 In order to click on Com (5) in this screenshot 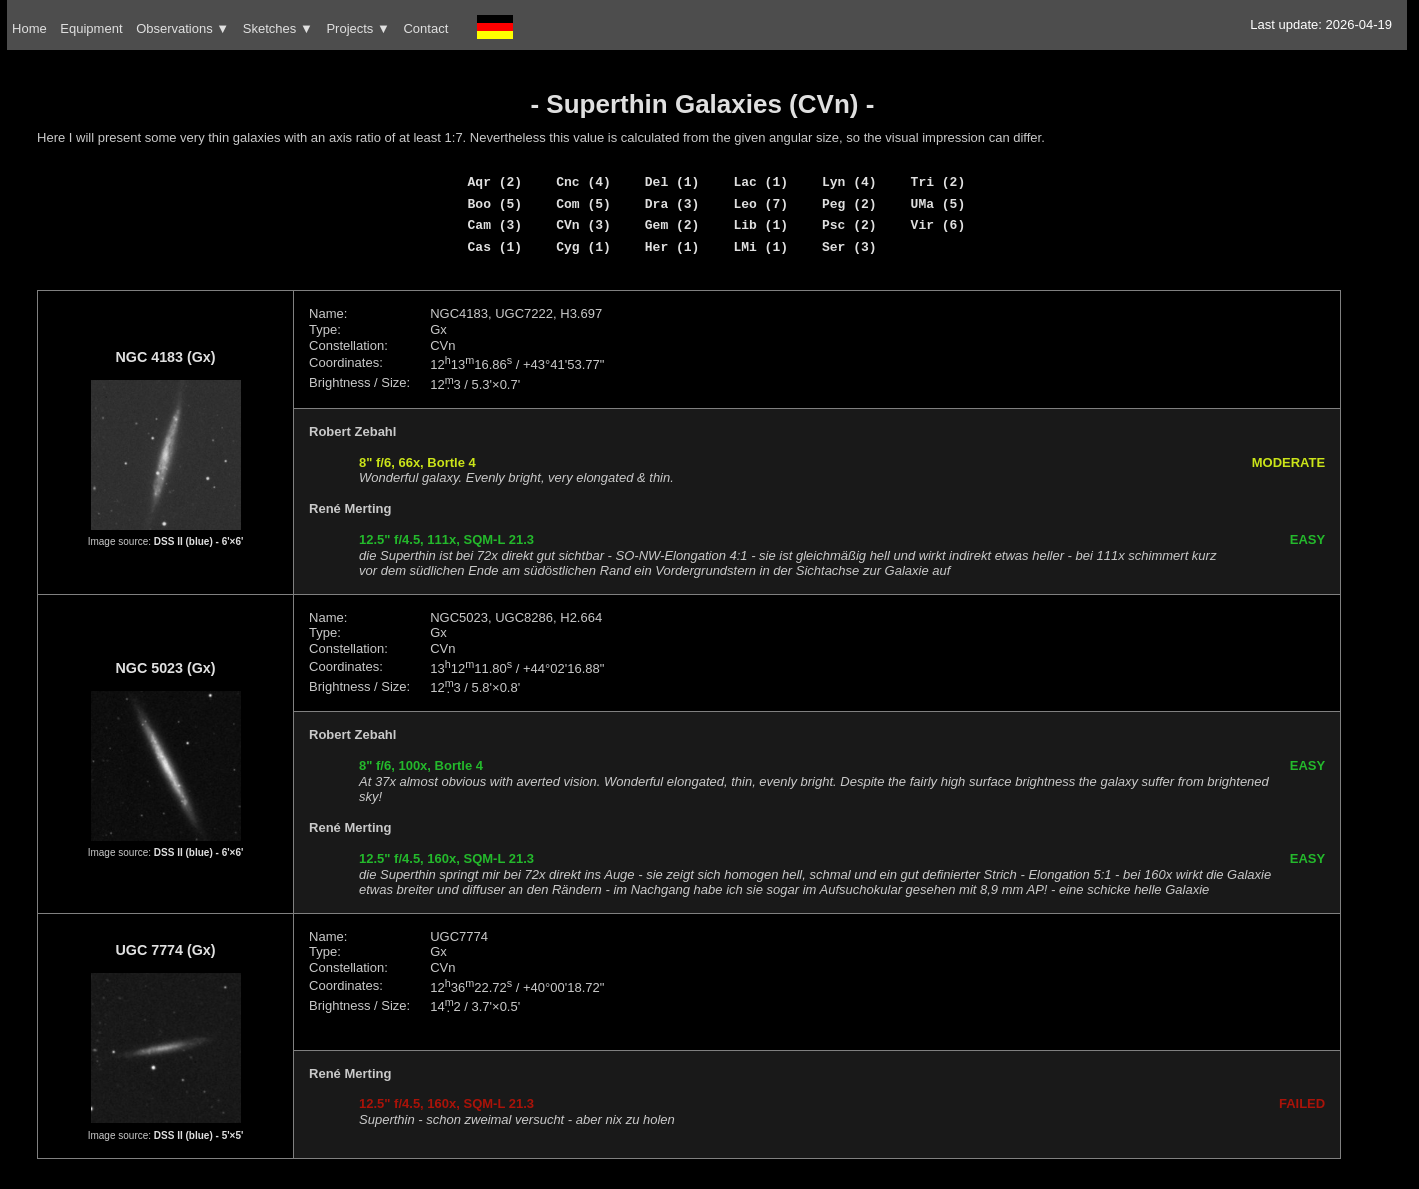, I will do `click(583, 204)`.